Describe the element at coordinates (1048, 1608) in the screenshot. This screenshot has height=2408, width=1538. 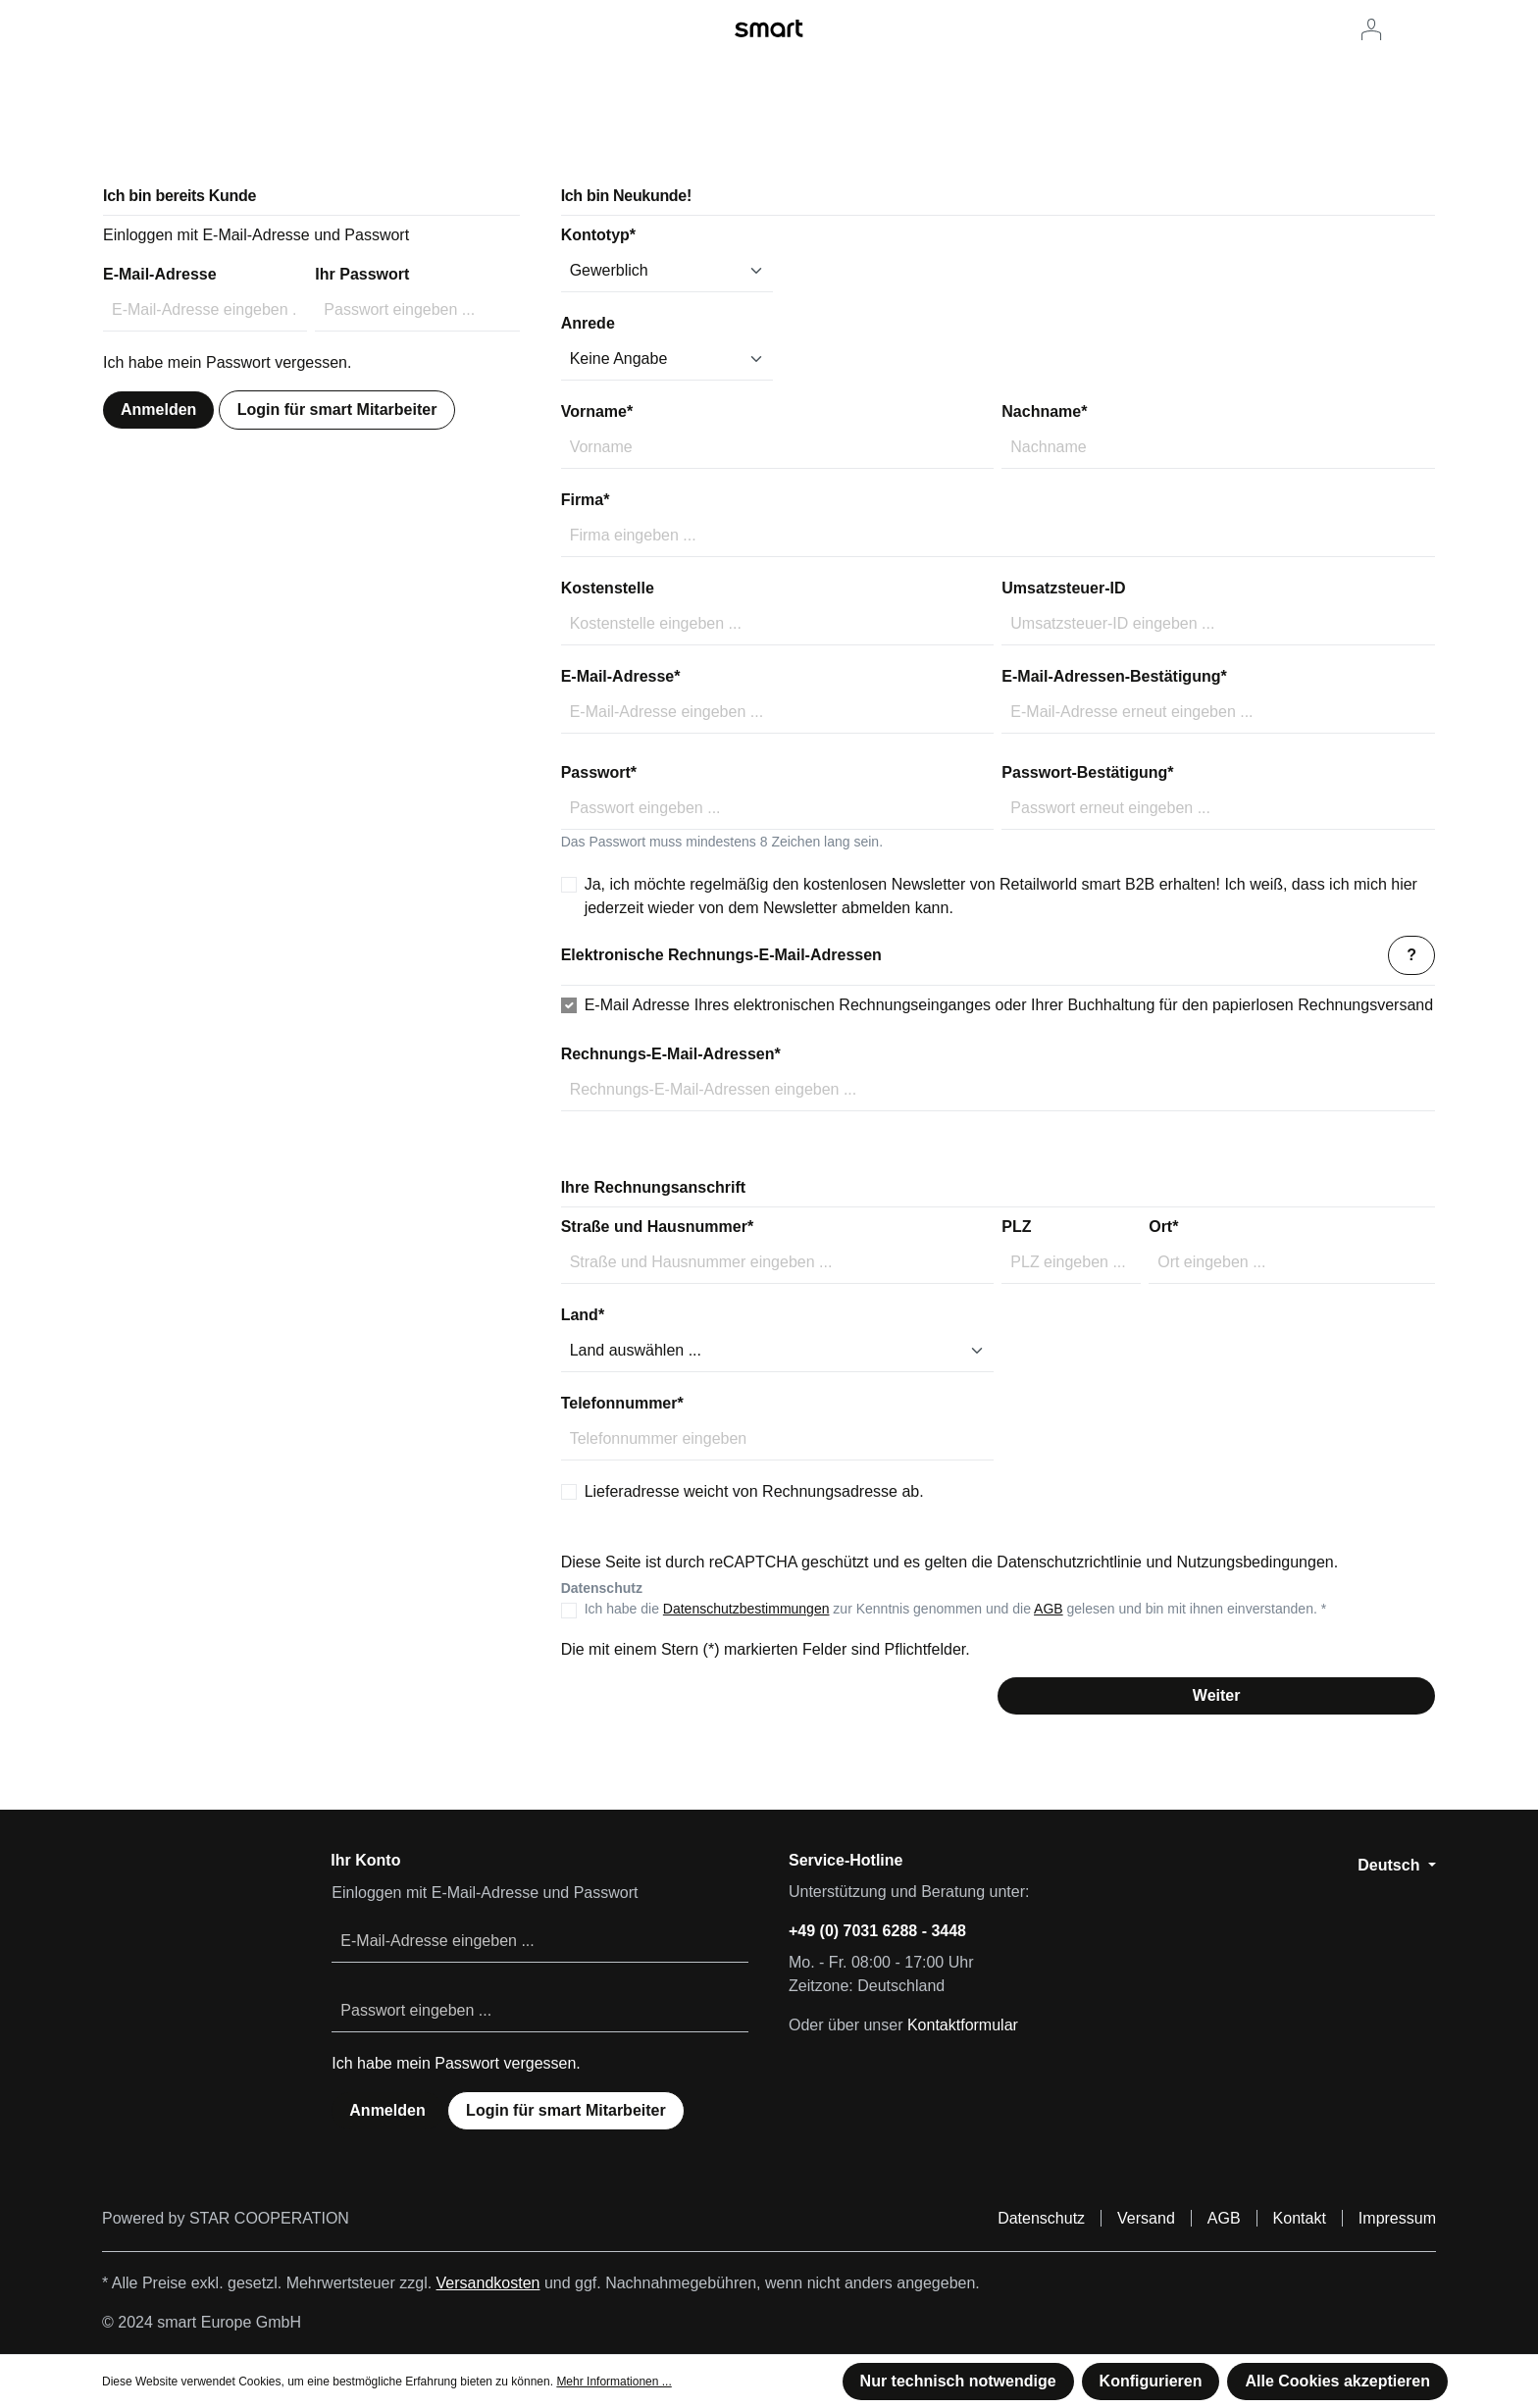
I see `AGB` at that location.